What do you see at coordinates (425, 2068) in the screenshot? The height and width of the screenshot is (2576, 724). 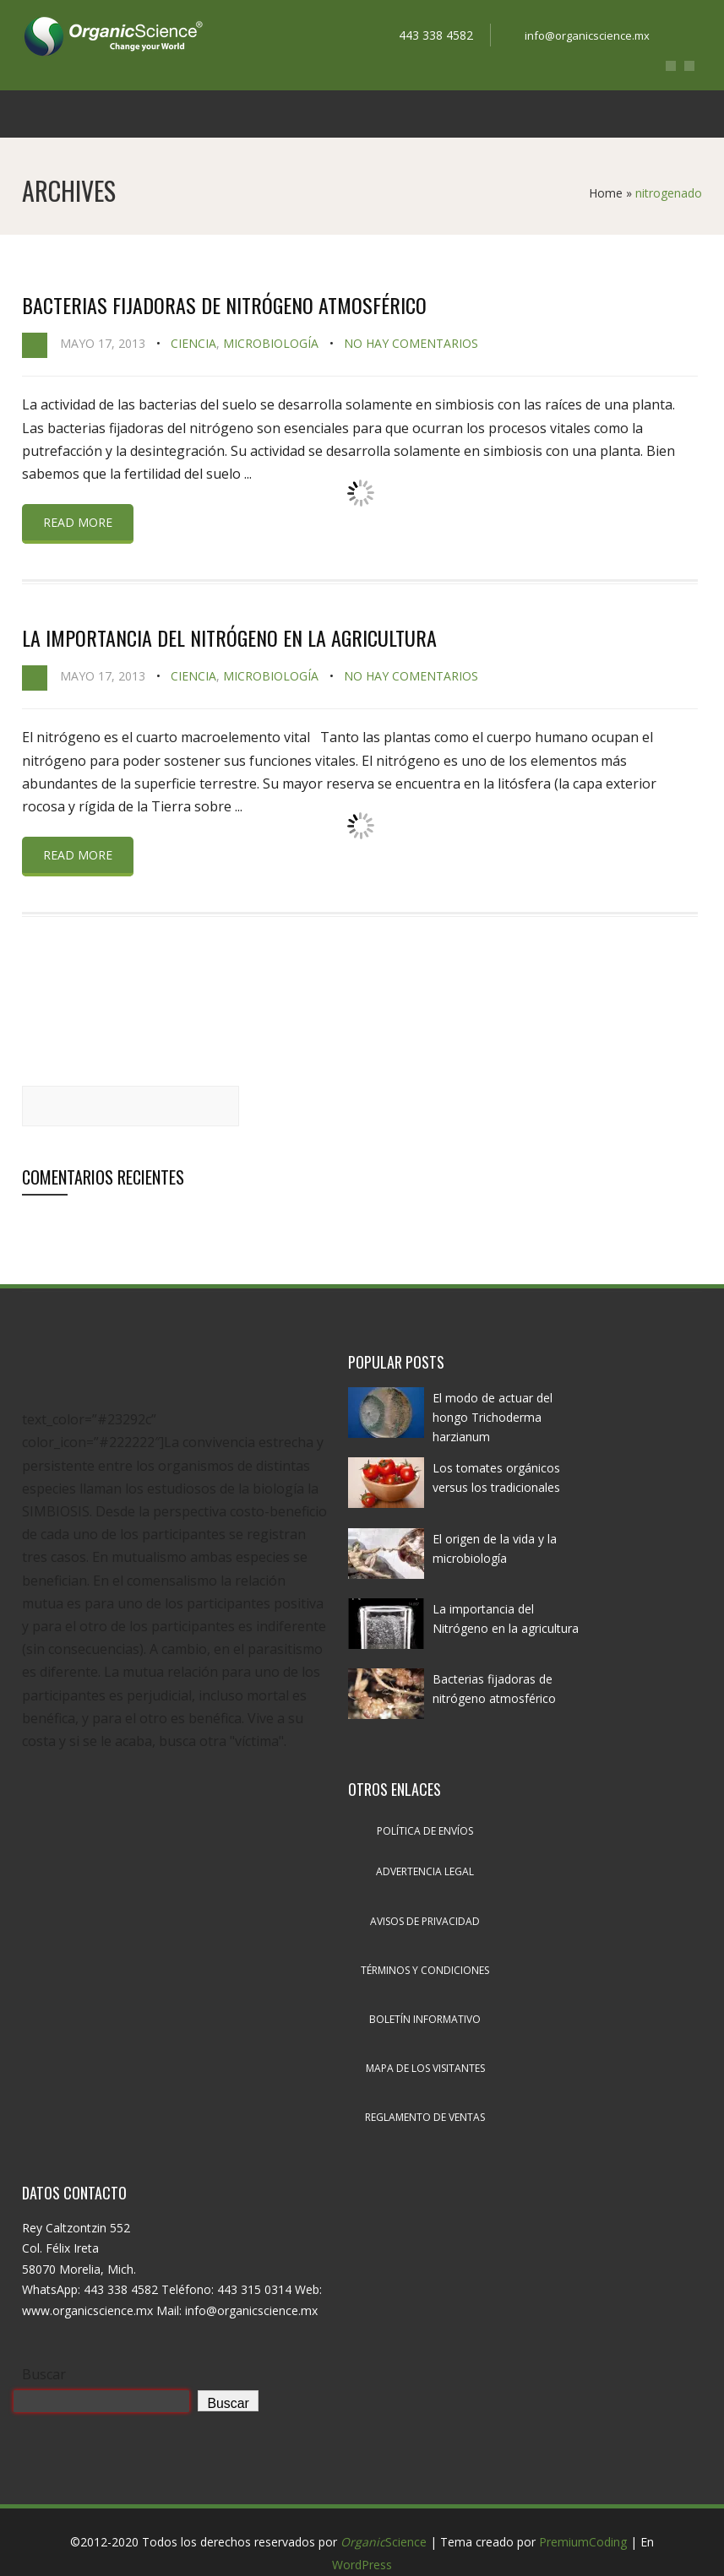 I see `Mapa de los visitantes` at bounding box center [425, 2068].